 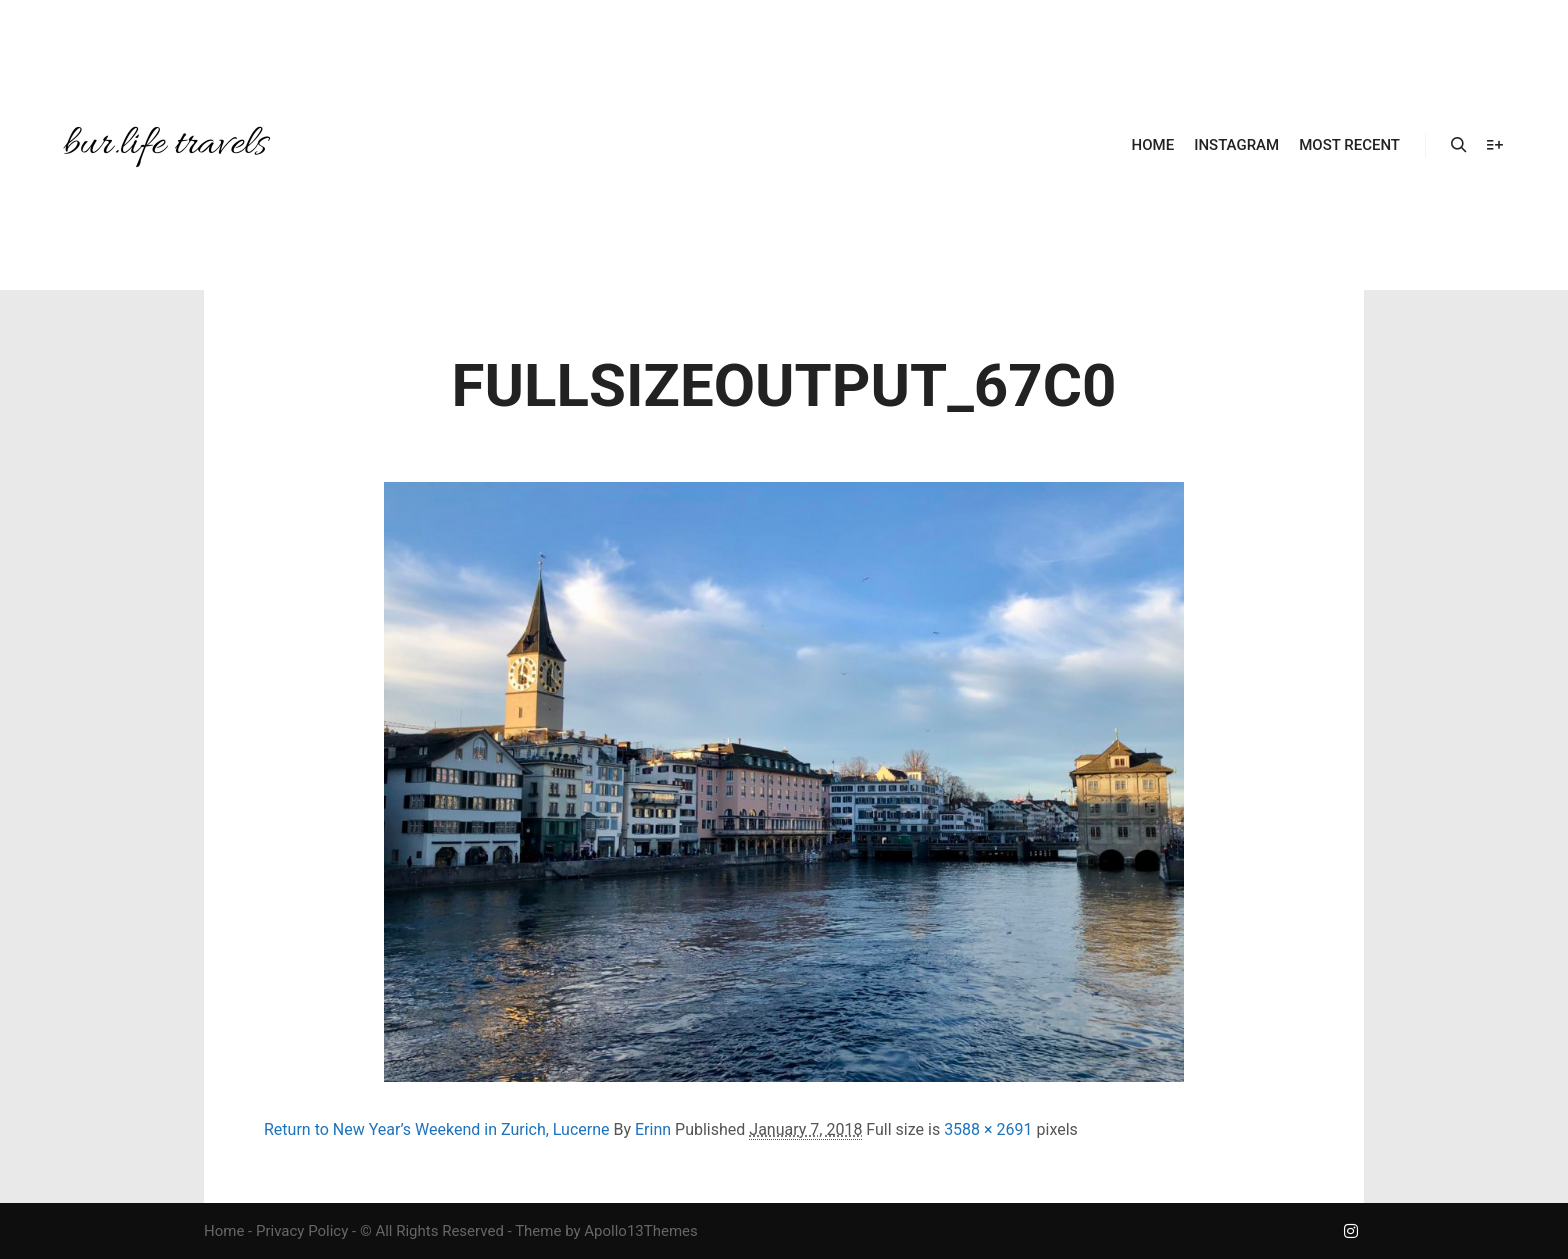 I want to click on 3588 × 2691, so click(x=988, y=1129).